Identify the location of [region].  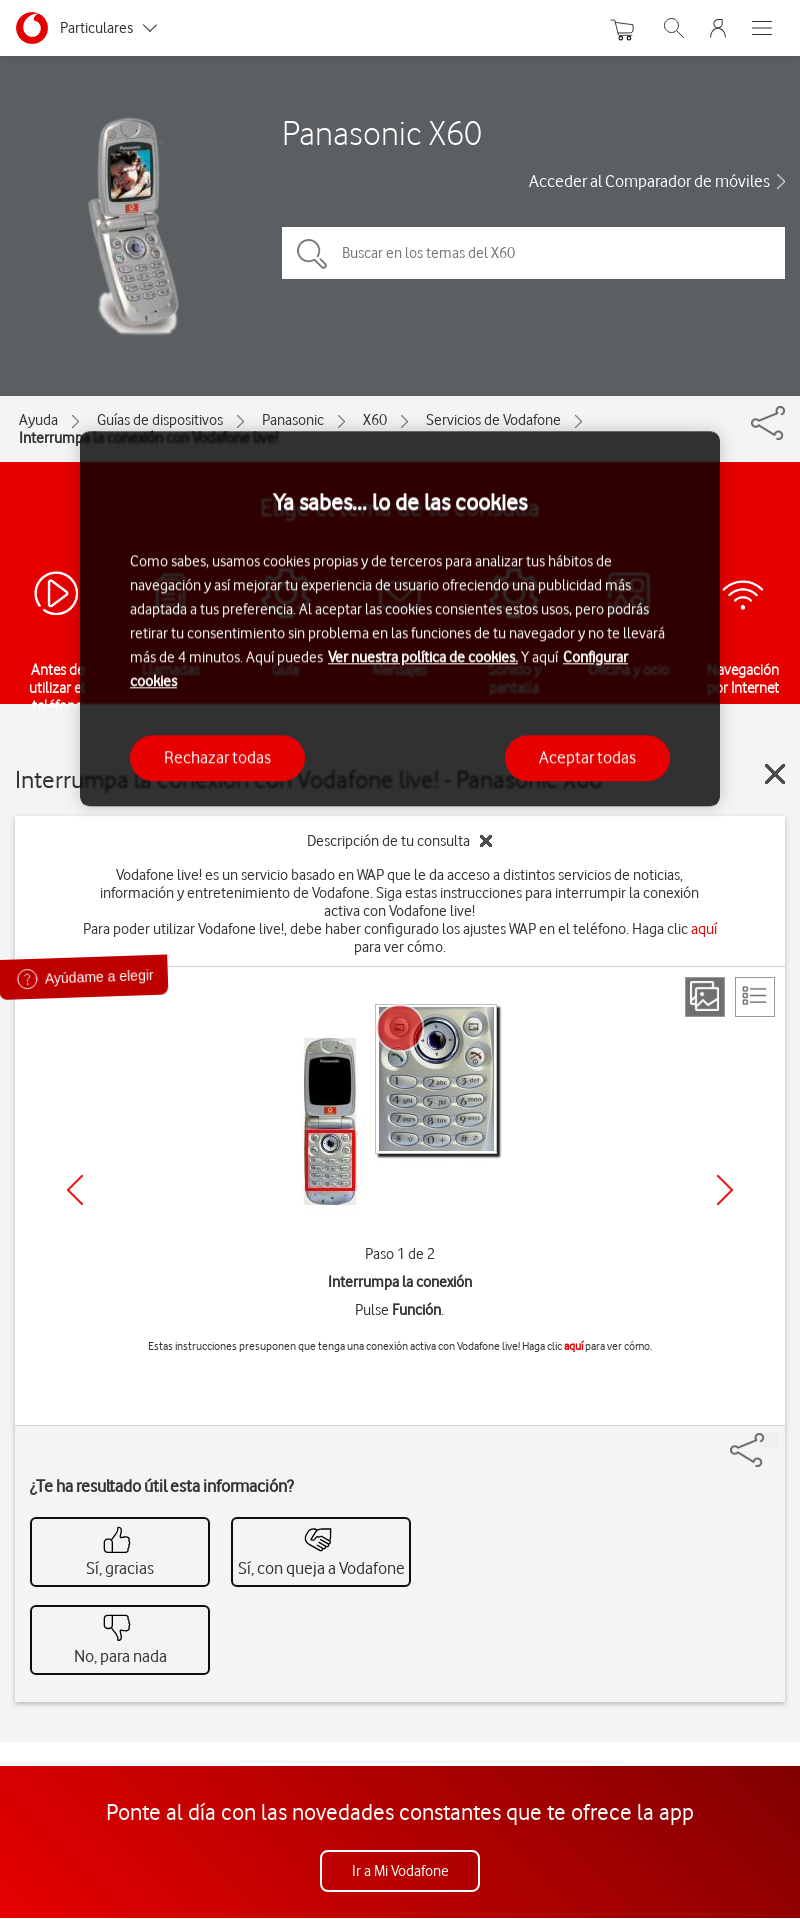
(400, 618).